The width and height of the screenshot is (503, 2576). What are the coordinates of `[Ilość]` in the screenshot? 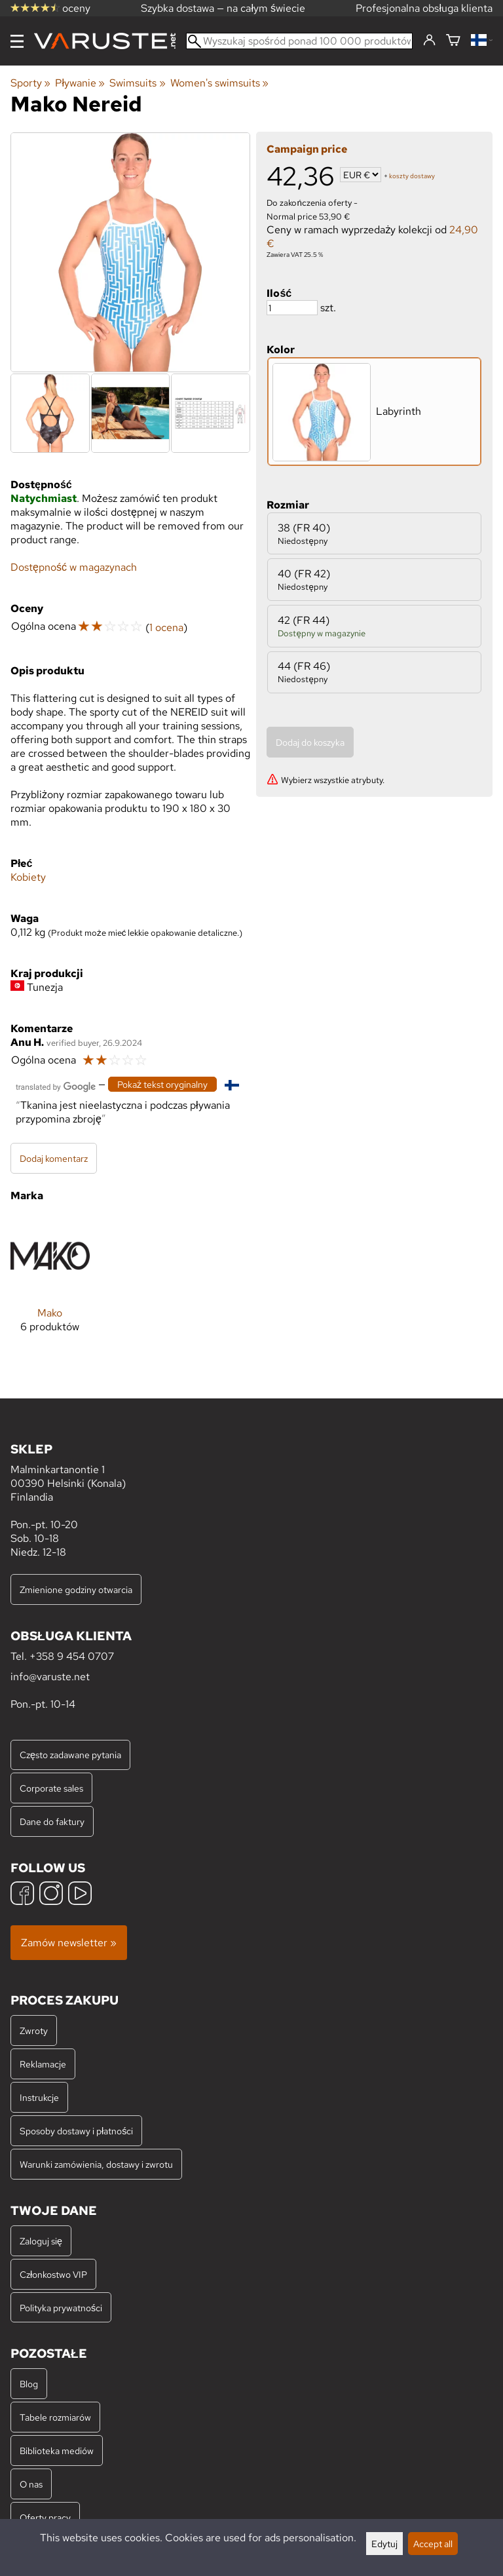 It's located at (292, 307).